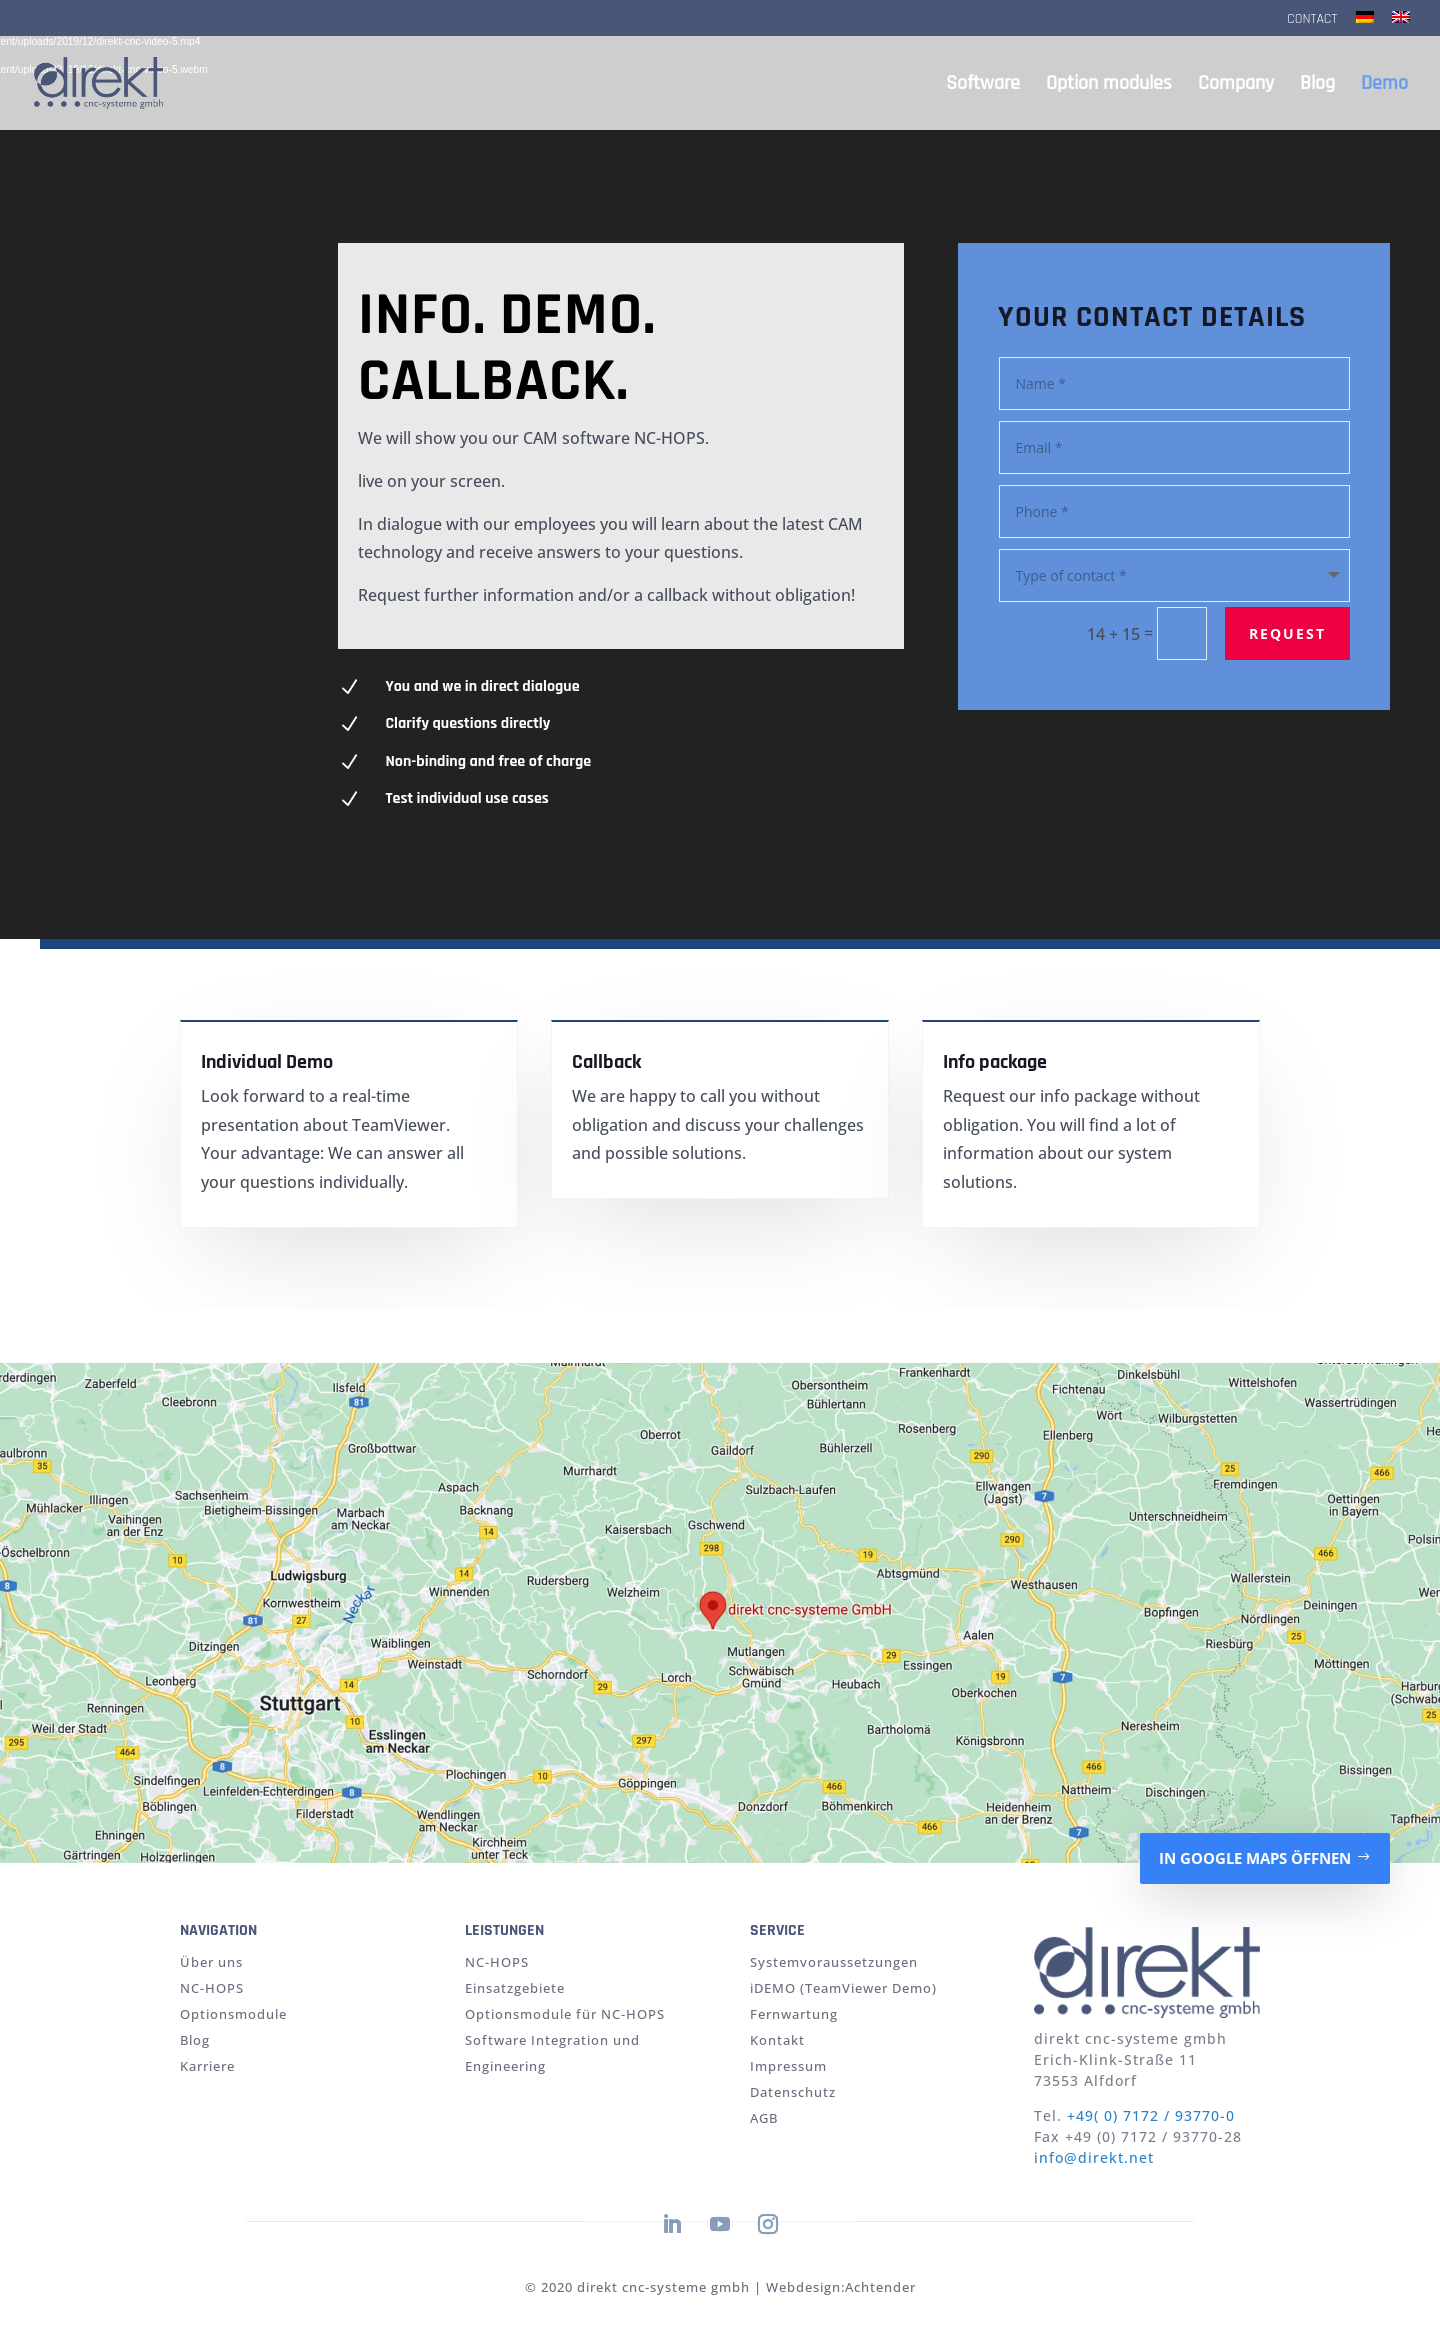 This screenshot has width=1440, height=2326. What do you see at coordinates (794, 2014) in the screenshot?
I see `Fernwartung` at bounding box center [794, 2014].